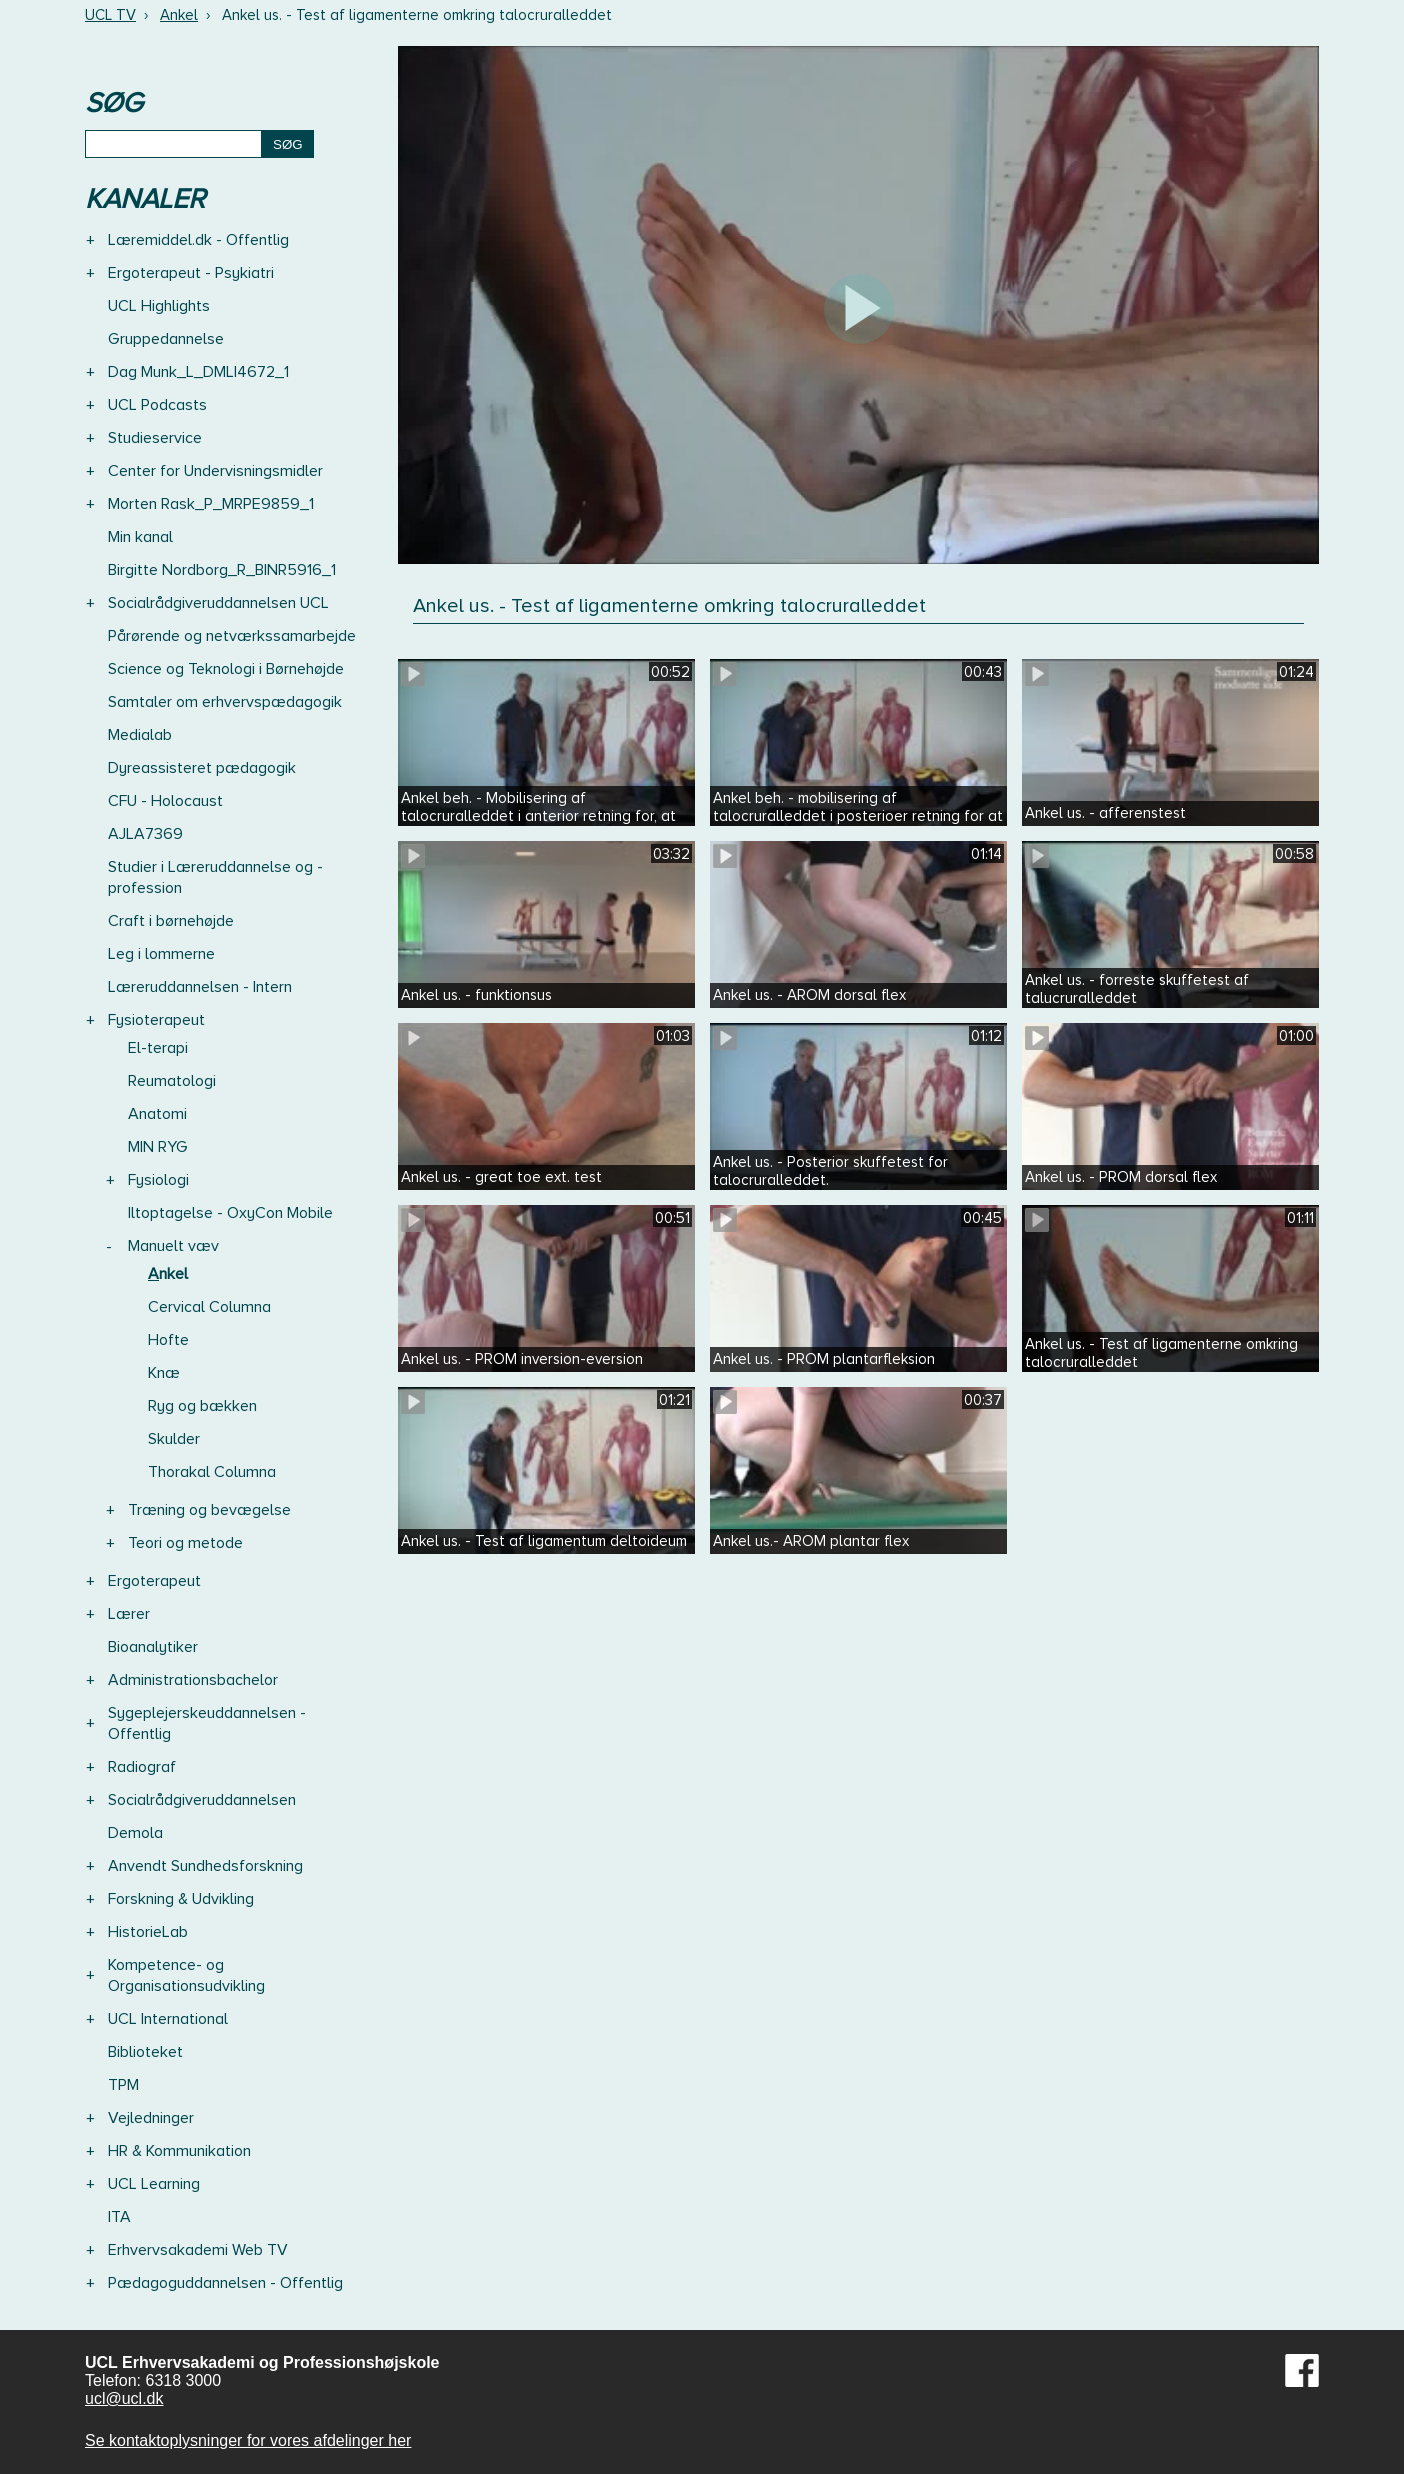  What do you see at coordinates (135, 1833) in the screenshot?
I see `Demola` at bounding box center [135, 1833].